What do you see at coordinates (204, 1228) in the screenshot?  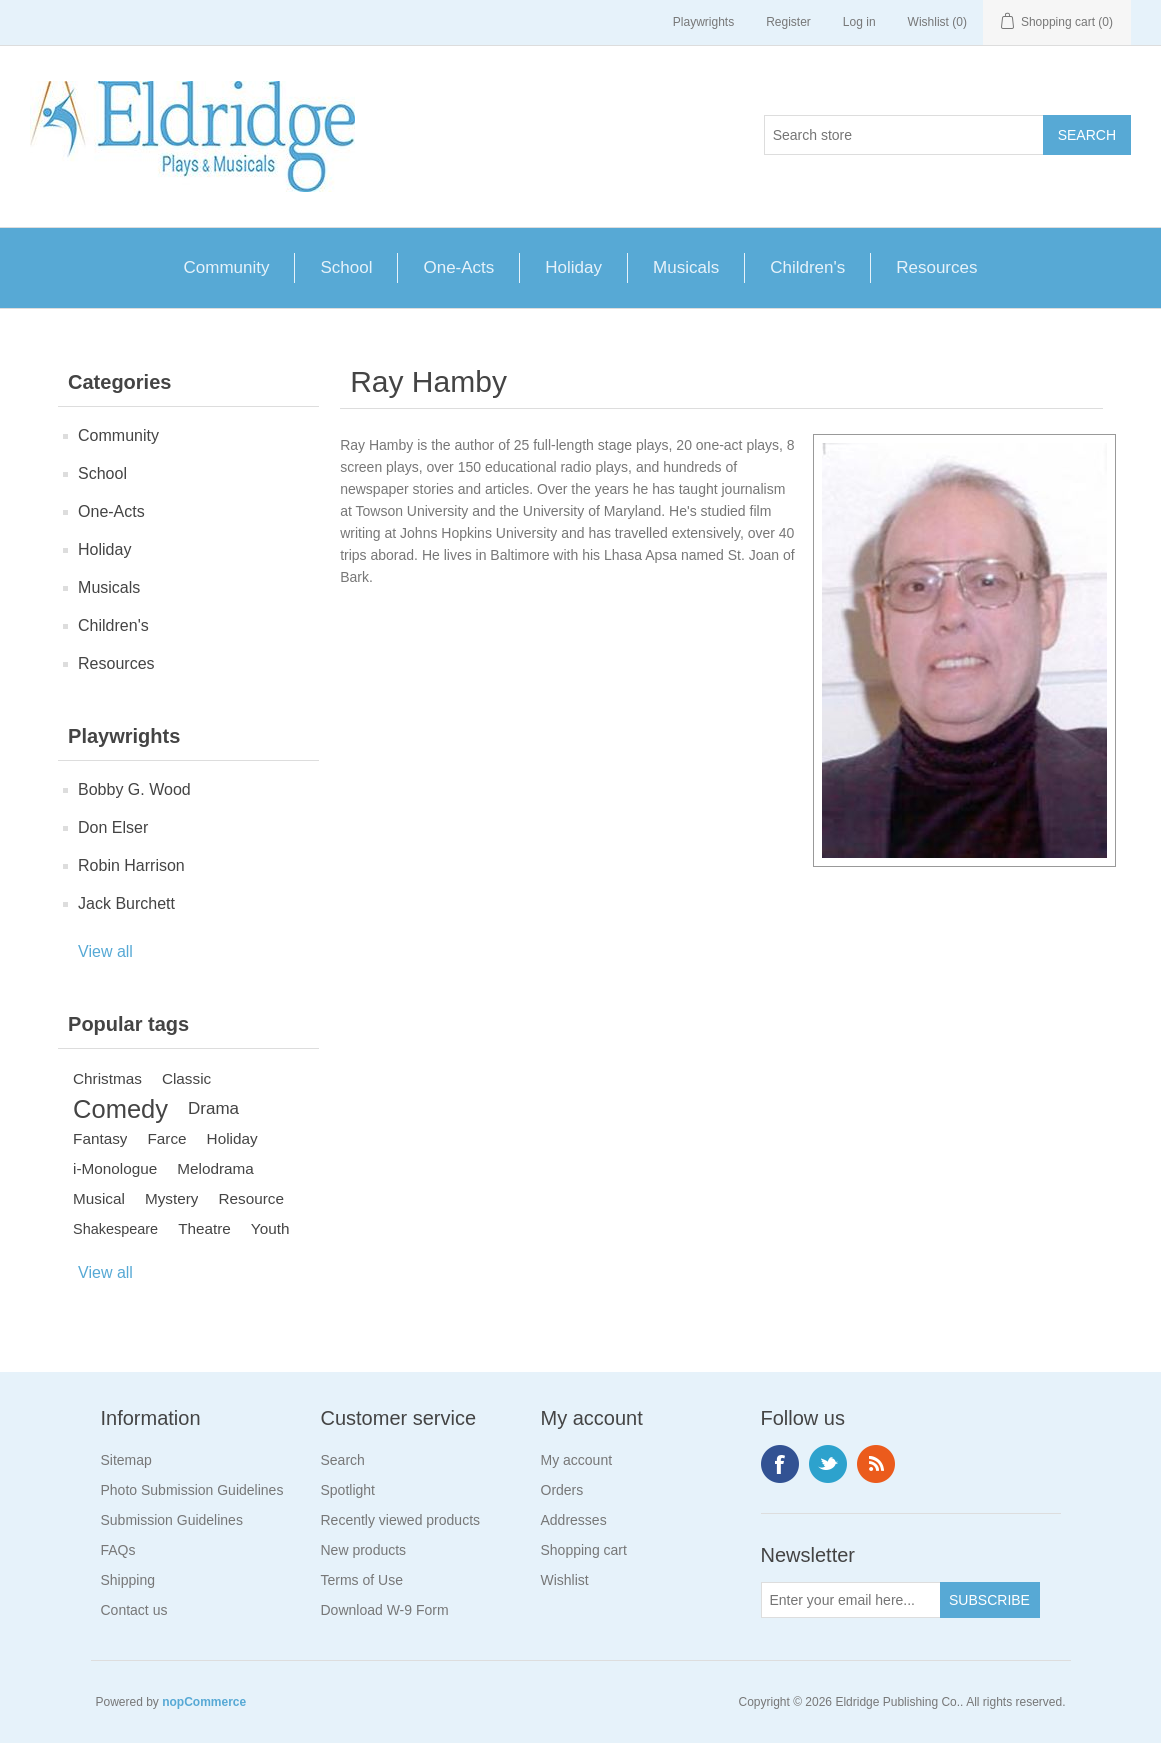 I see `Theatre` at bounding box center [204, 1228].